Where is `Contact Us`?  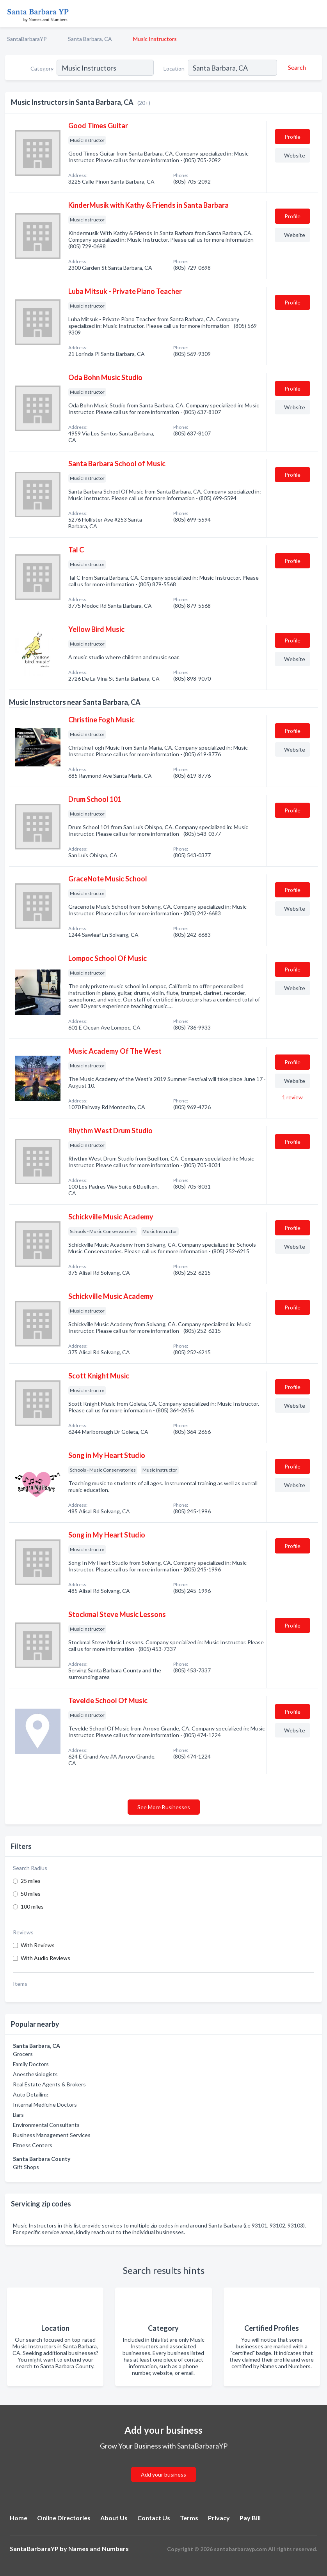
Contact Us is located at coordinates (153, 2517).